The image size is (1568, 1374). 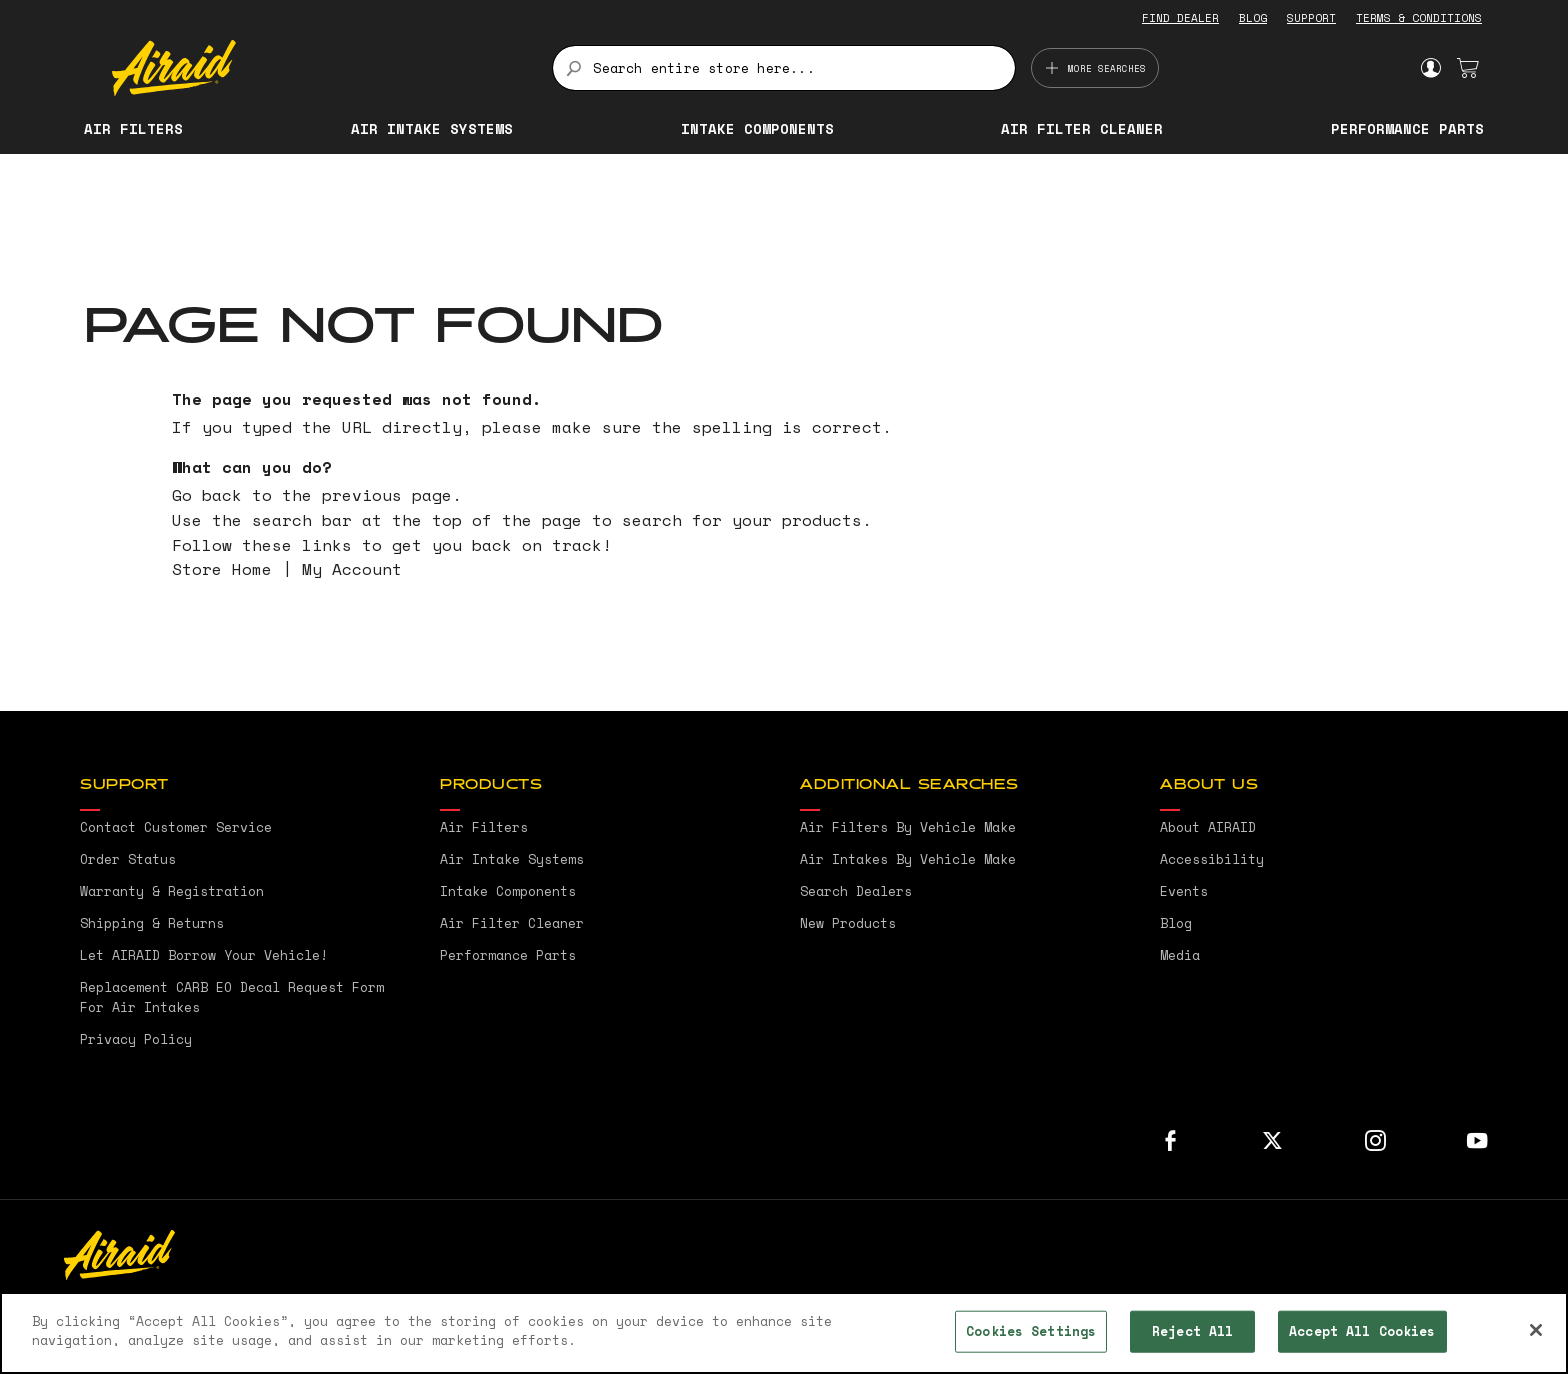 I want to click on SUPPORT, so click(x=1311, y=18).